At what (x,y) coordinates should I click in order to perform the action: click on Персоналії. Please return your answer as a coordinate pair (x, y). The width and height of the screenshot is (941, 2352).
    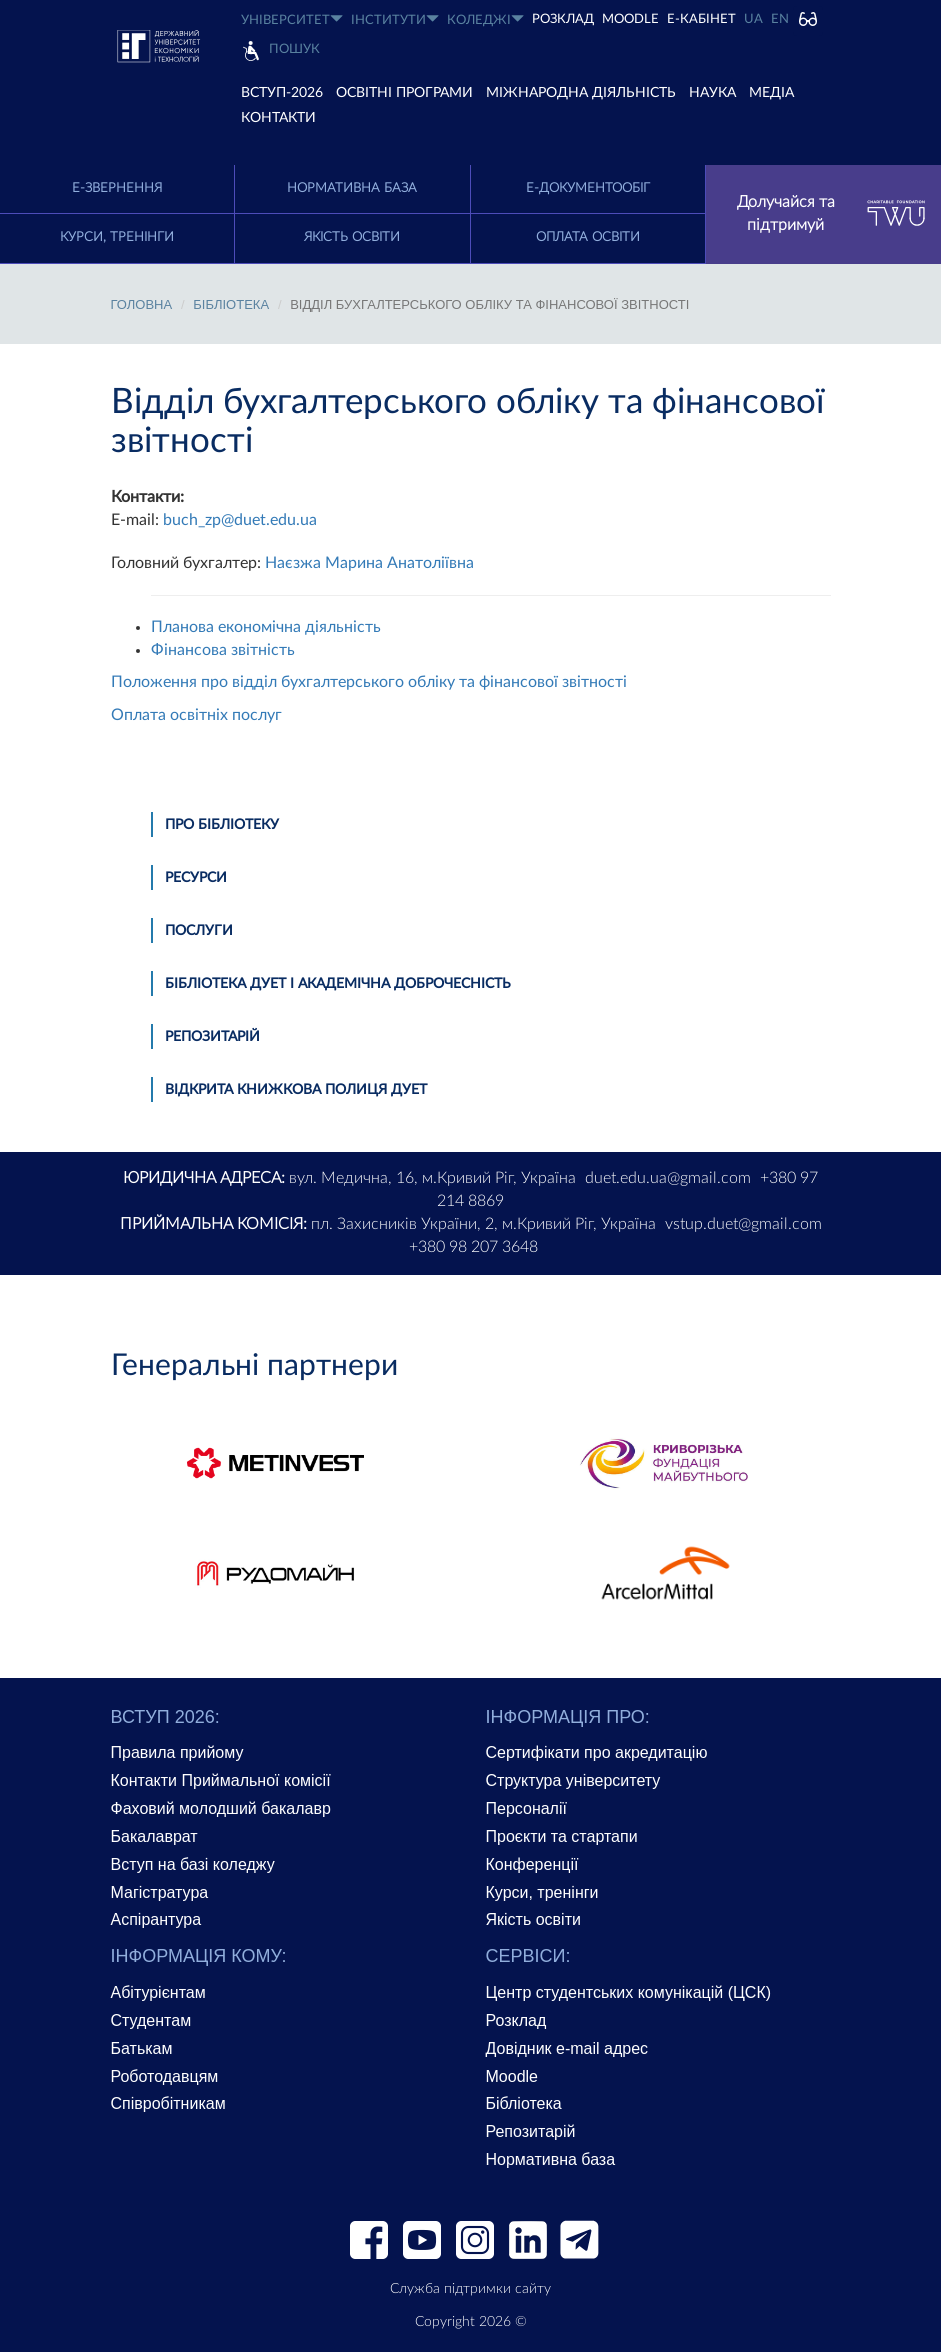
    Looking at the image, I should click on (526, 1808).